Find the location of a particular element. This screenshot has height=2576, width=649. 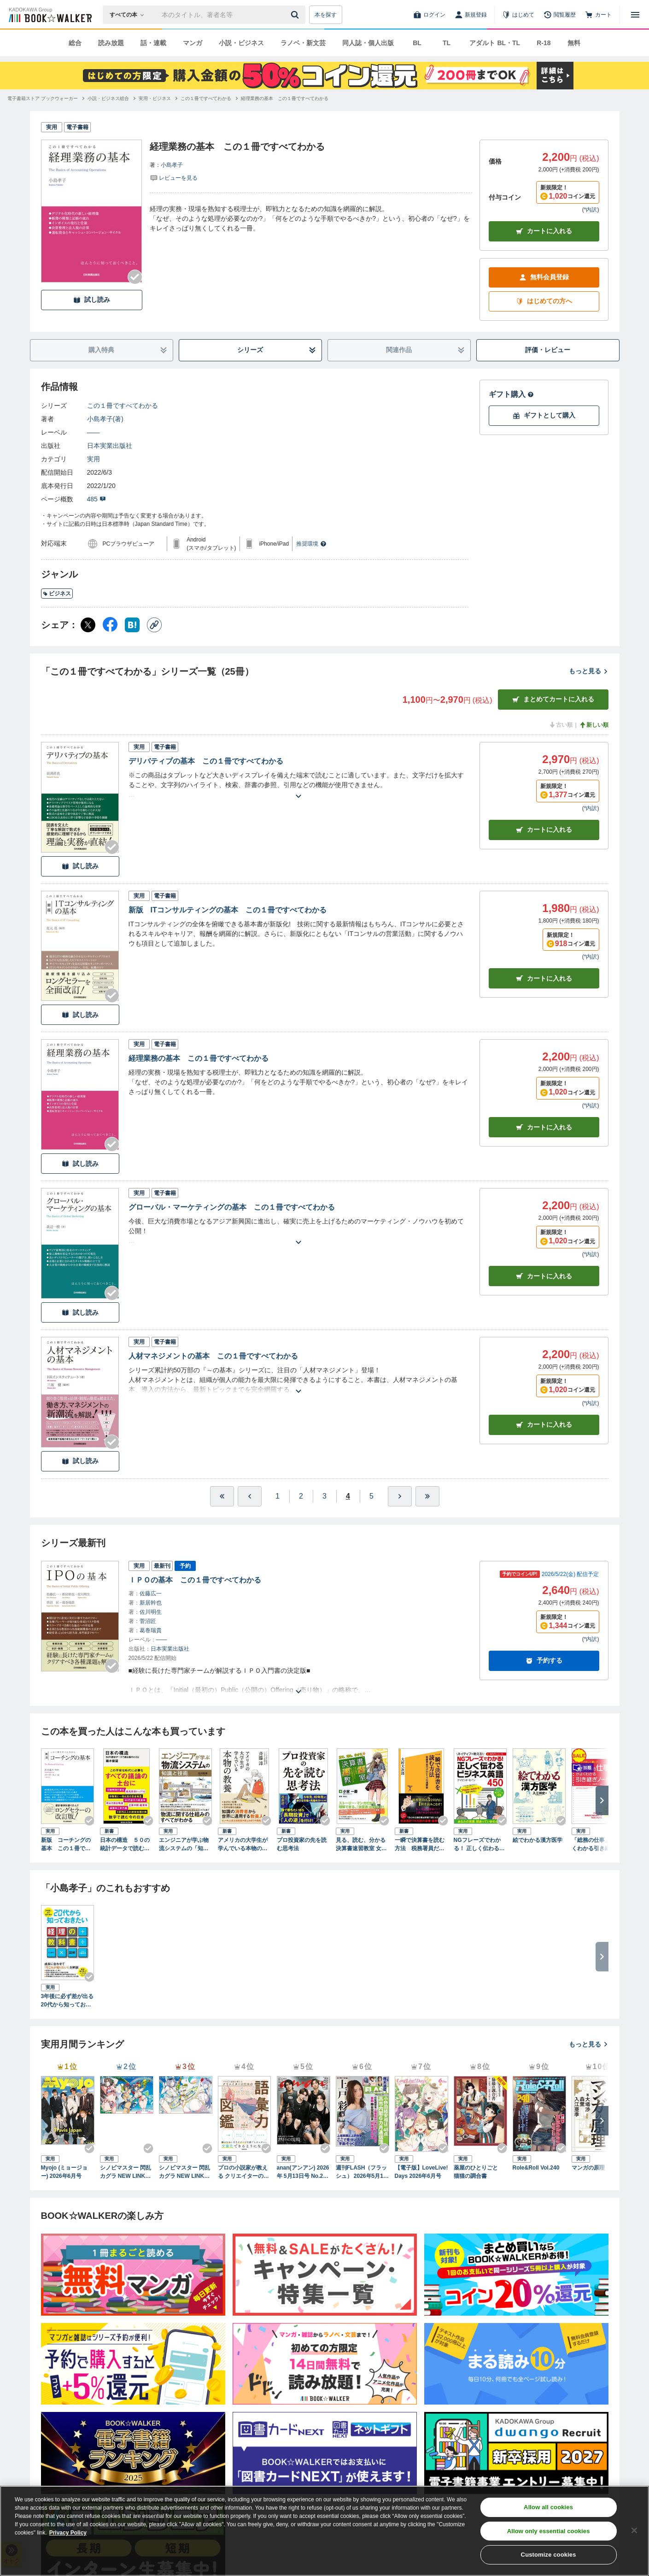

―― is located at coordinates (93, 432).